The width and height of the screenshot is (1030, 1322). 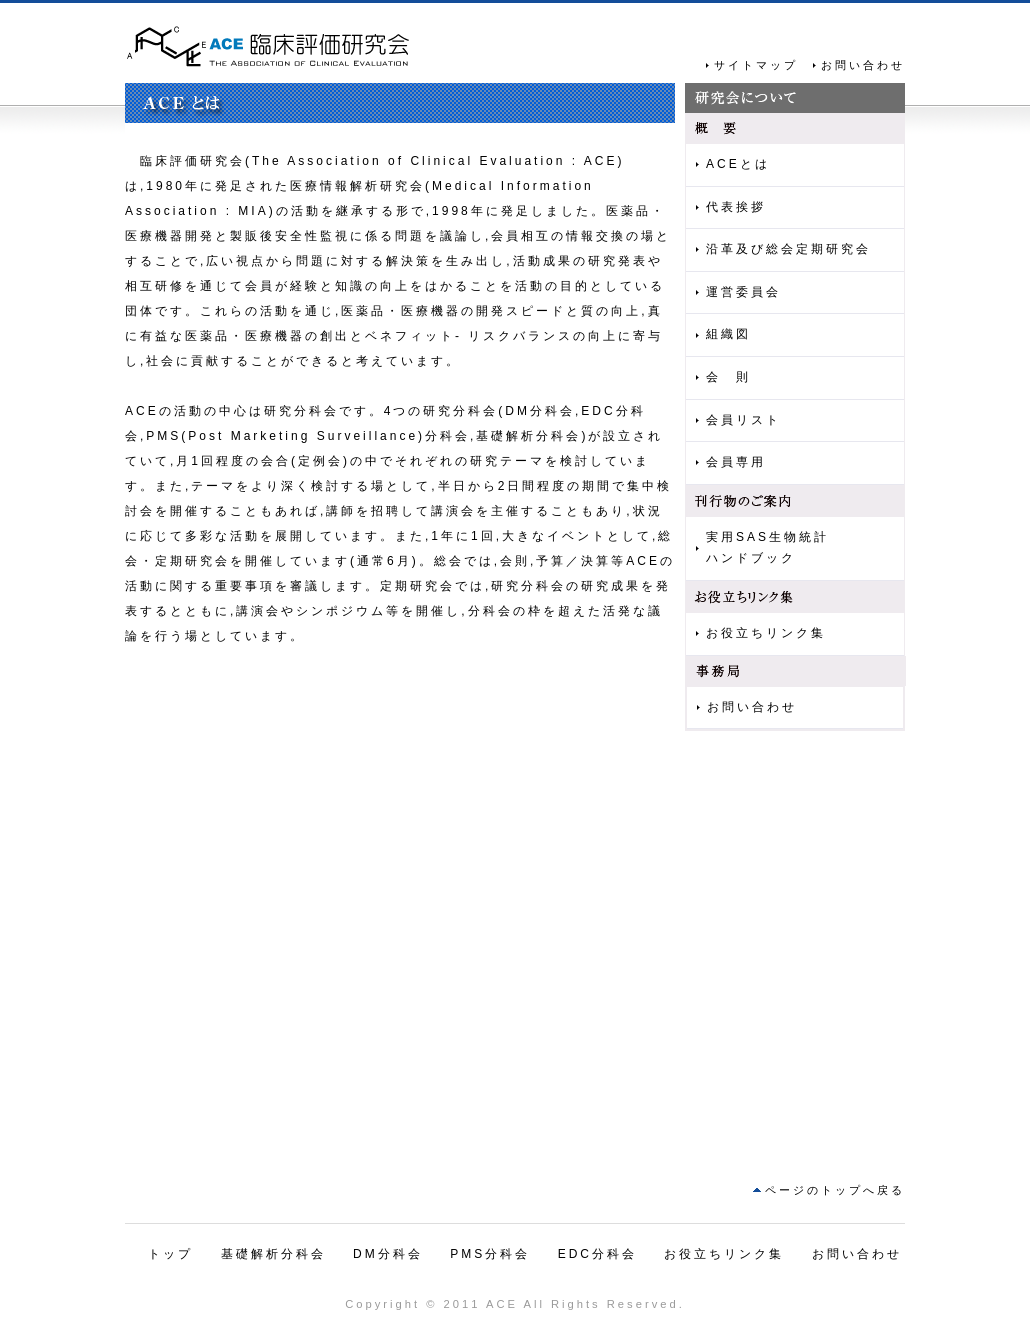 I want to click on 実用SAS生物統計ハンドブック, so click(x=767, y=548).